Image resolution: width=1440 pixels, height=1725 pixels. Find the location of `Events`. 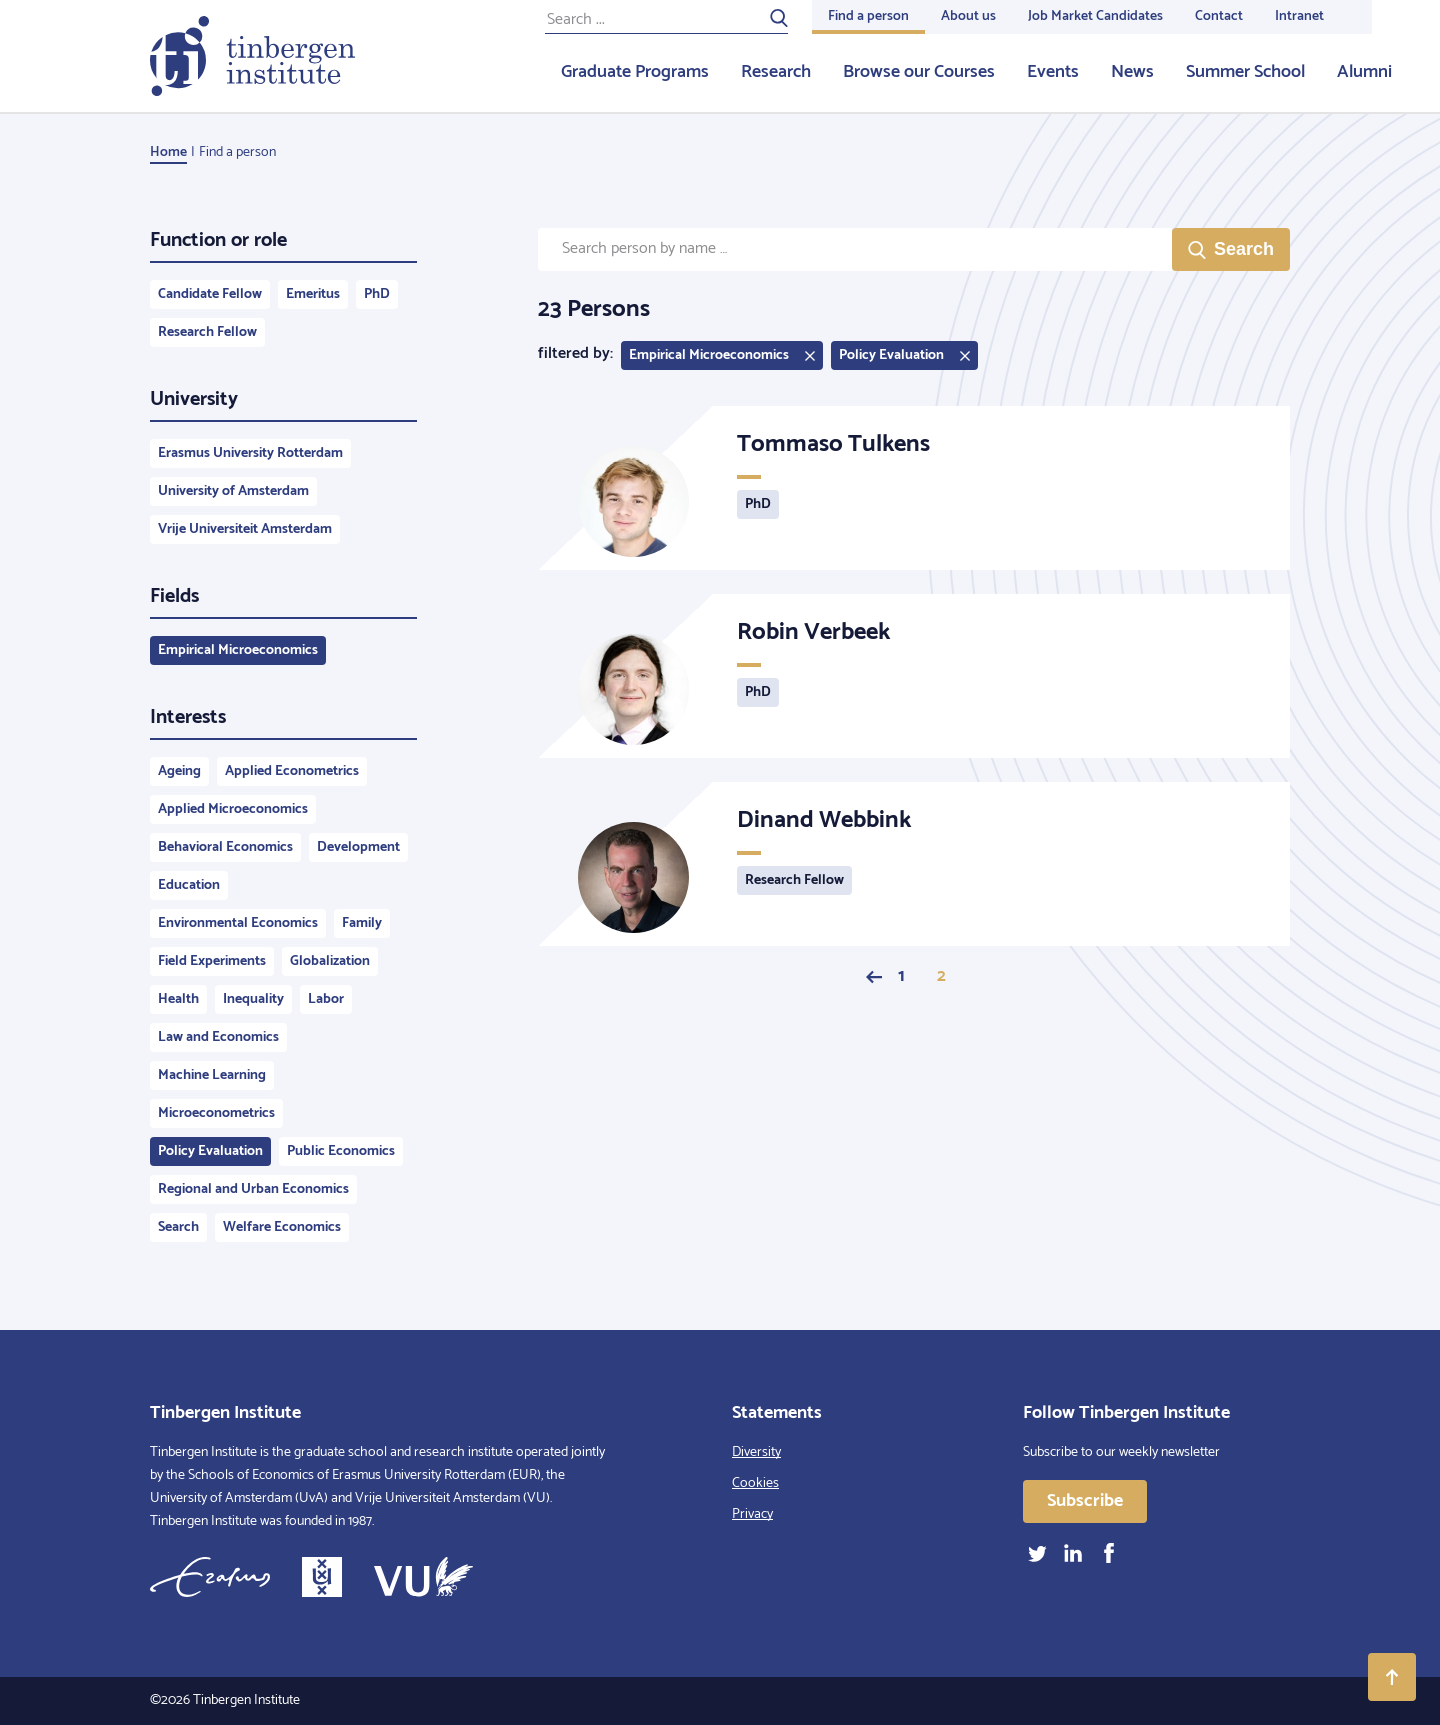

Events is located at coordinates (1053, 72).